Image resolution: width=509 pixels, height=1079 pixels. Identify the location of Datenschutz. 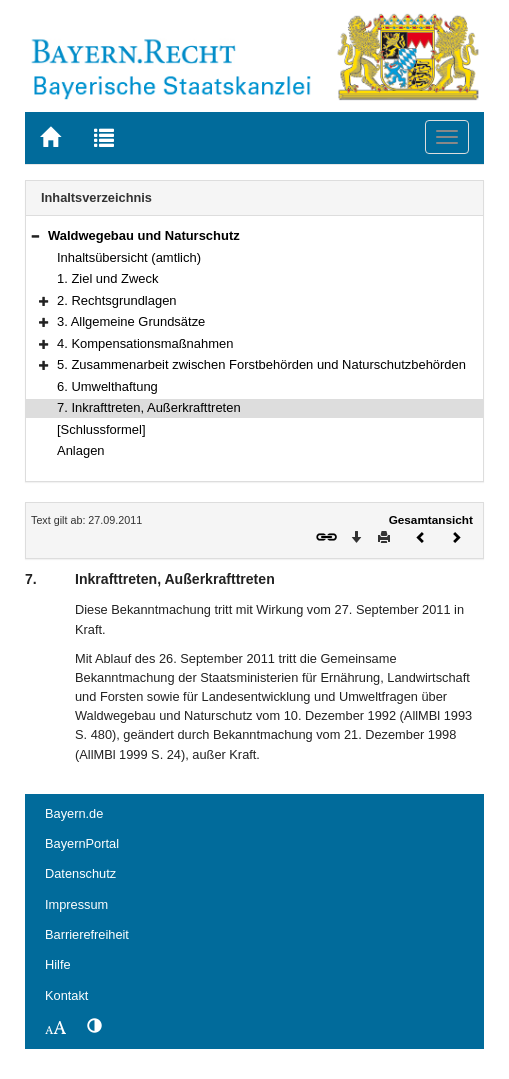
(80, 873).